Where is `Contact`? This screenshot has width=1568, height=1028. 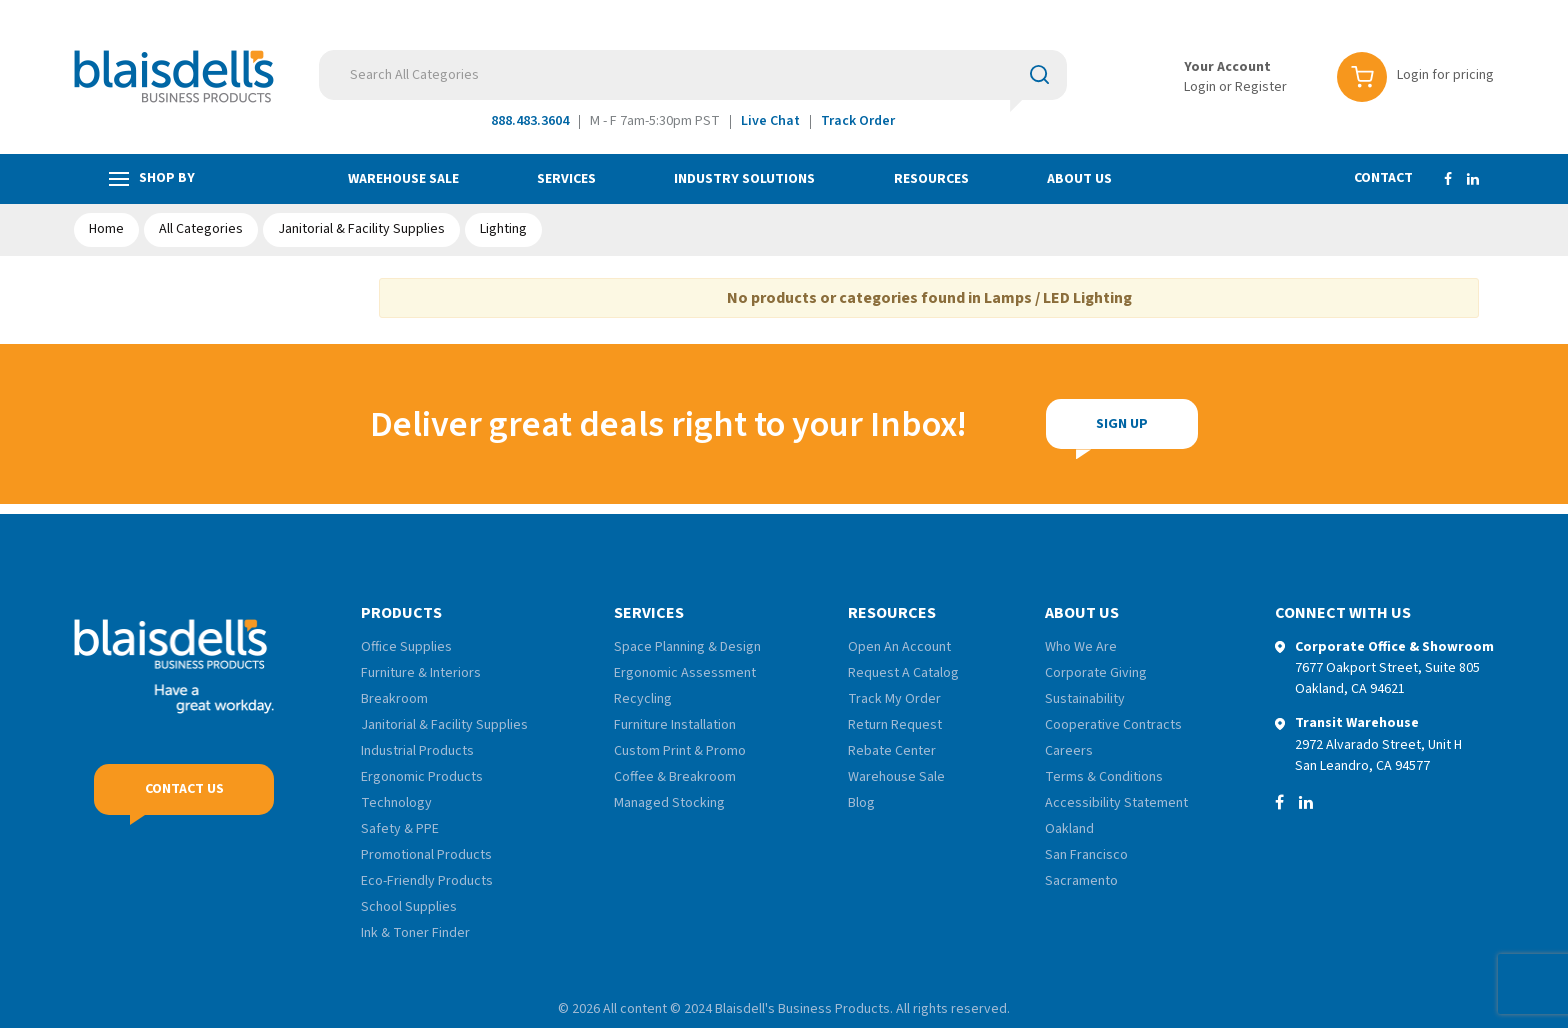 Contact is located at coordinates (1383, 178).